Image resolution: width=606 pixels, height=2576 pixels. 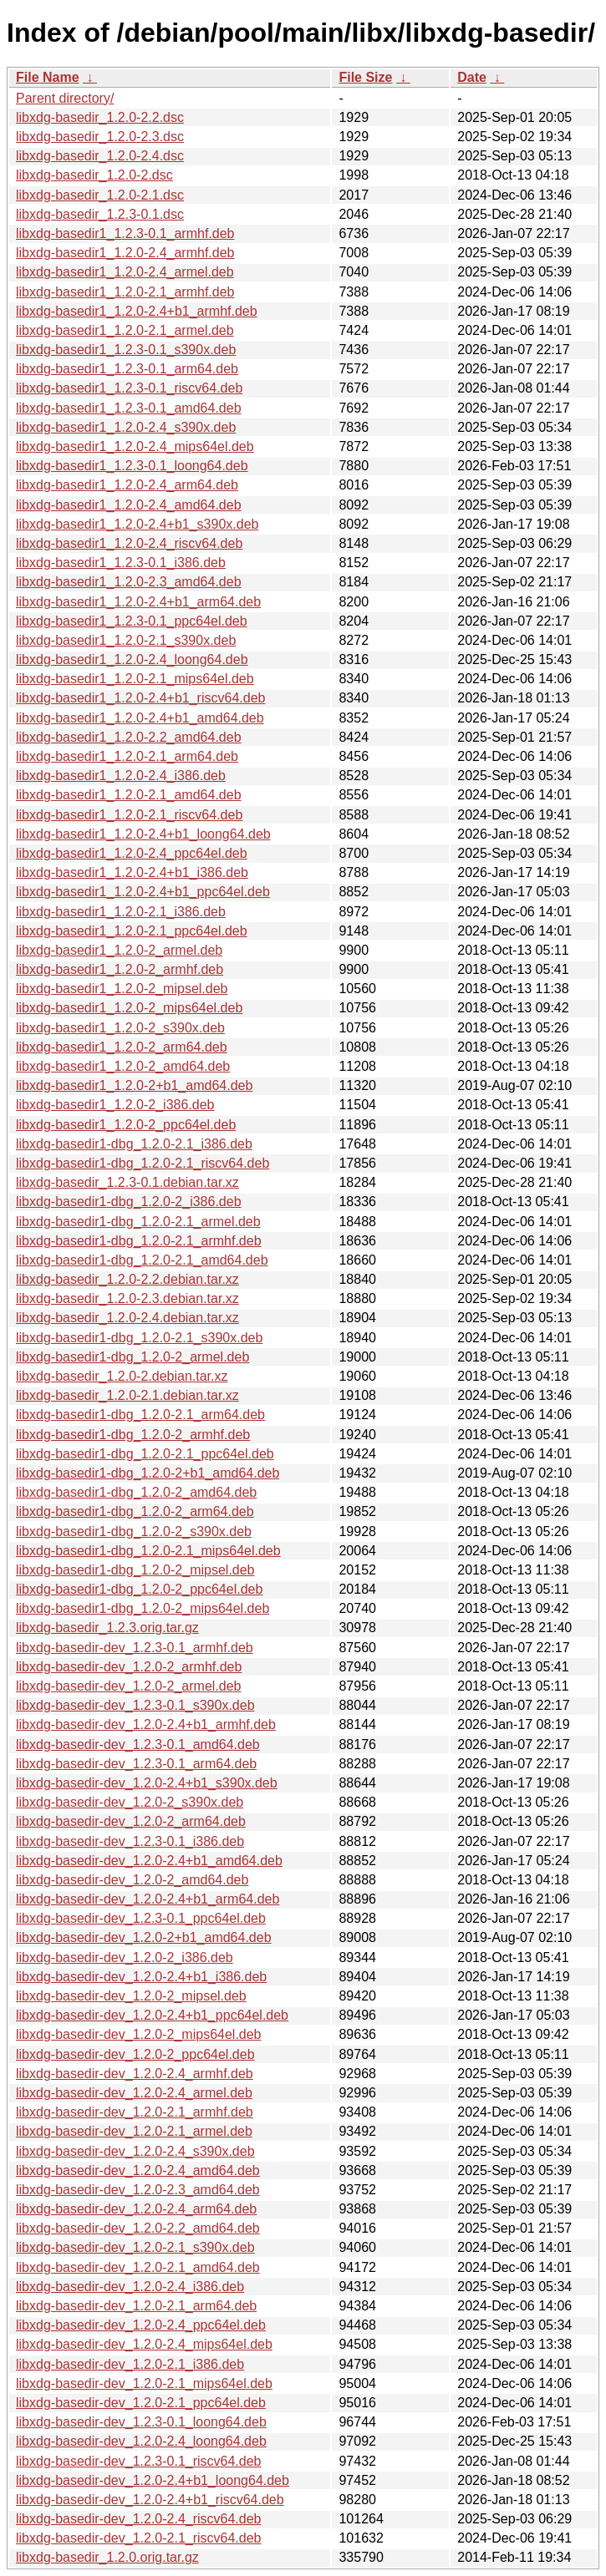 What do you see at coordinates (135, 2151) in the screenshot?
I see `libxdg-basedir-dev_1.2.0-2.4_s390x.deb` at bounding box center [135, 2151].